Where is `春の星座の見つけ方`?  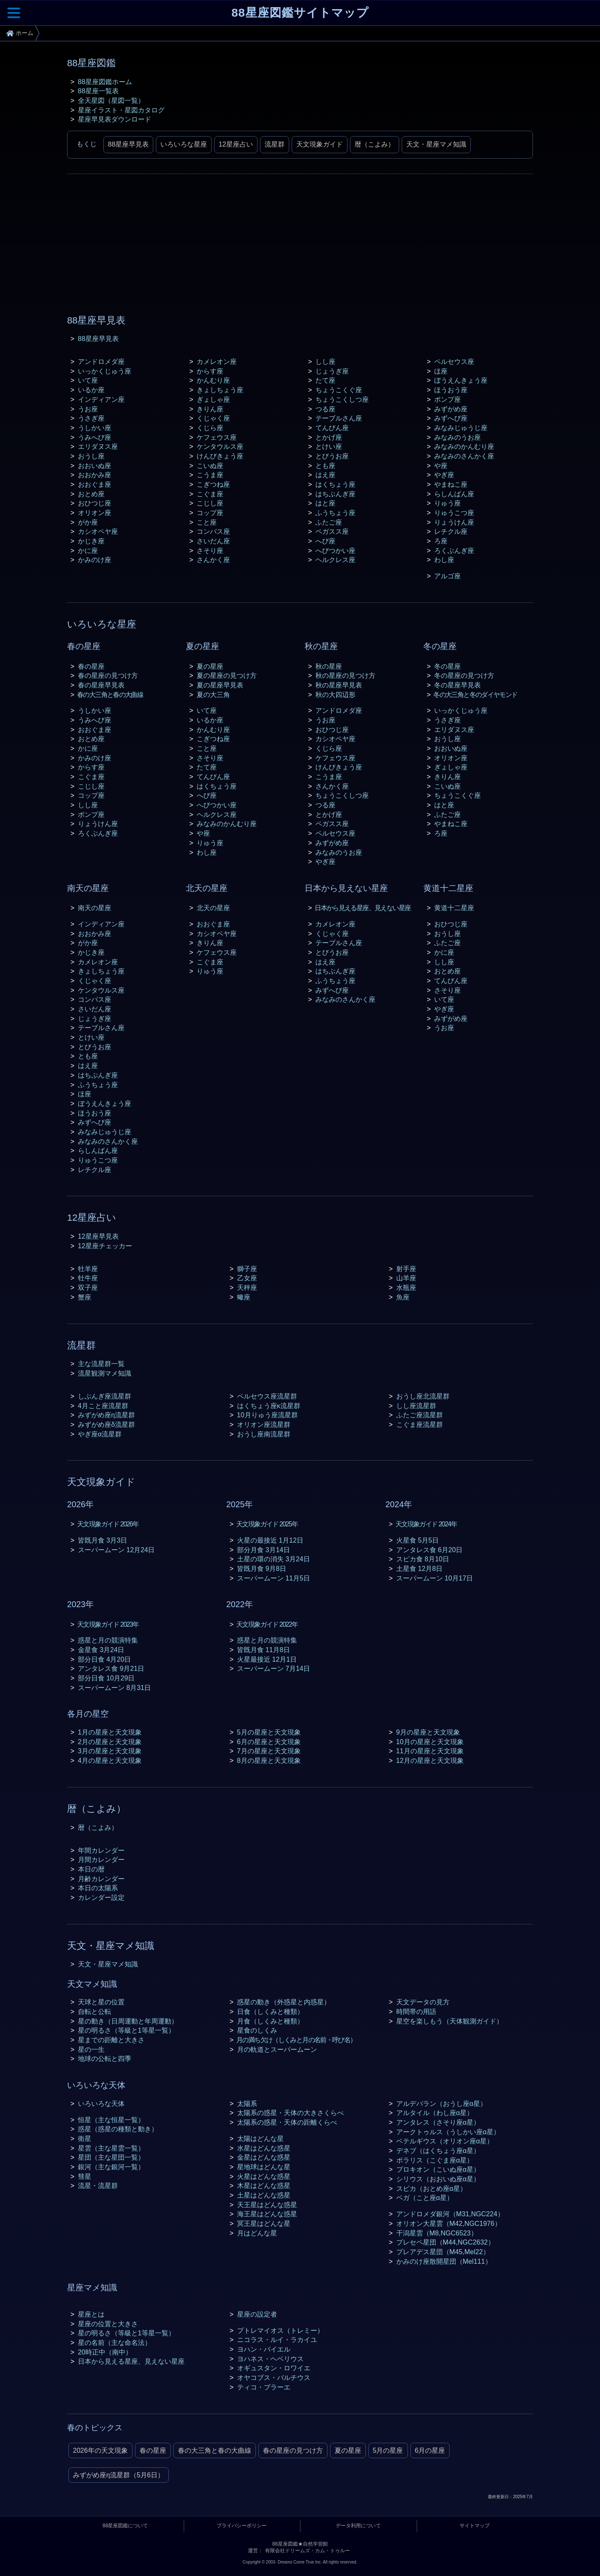 春の星座の見つけ方 is located at coordinates (108, 675).